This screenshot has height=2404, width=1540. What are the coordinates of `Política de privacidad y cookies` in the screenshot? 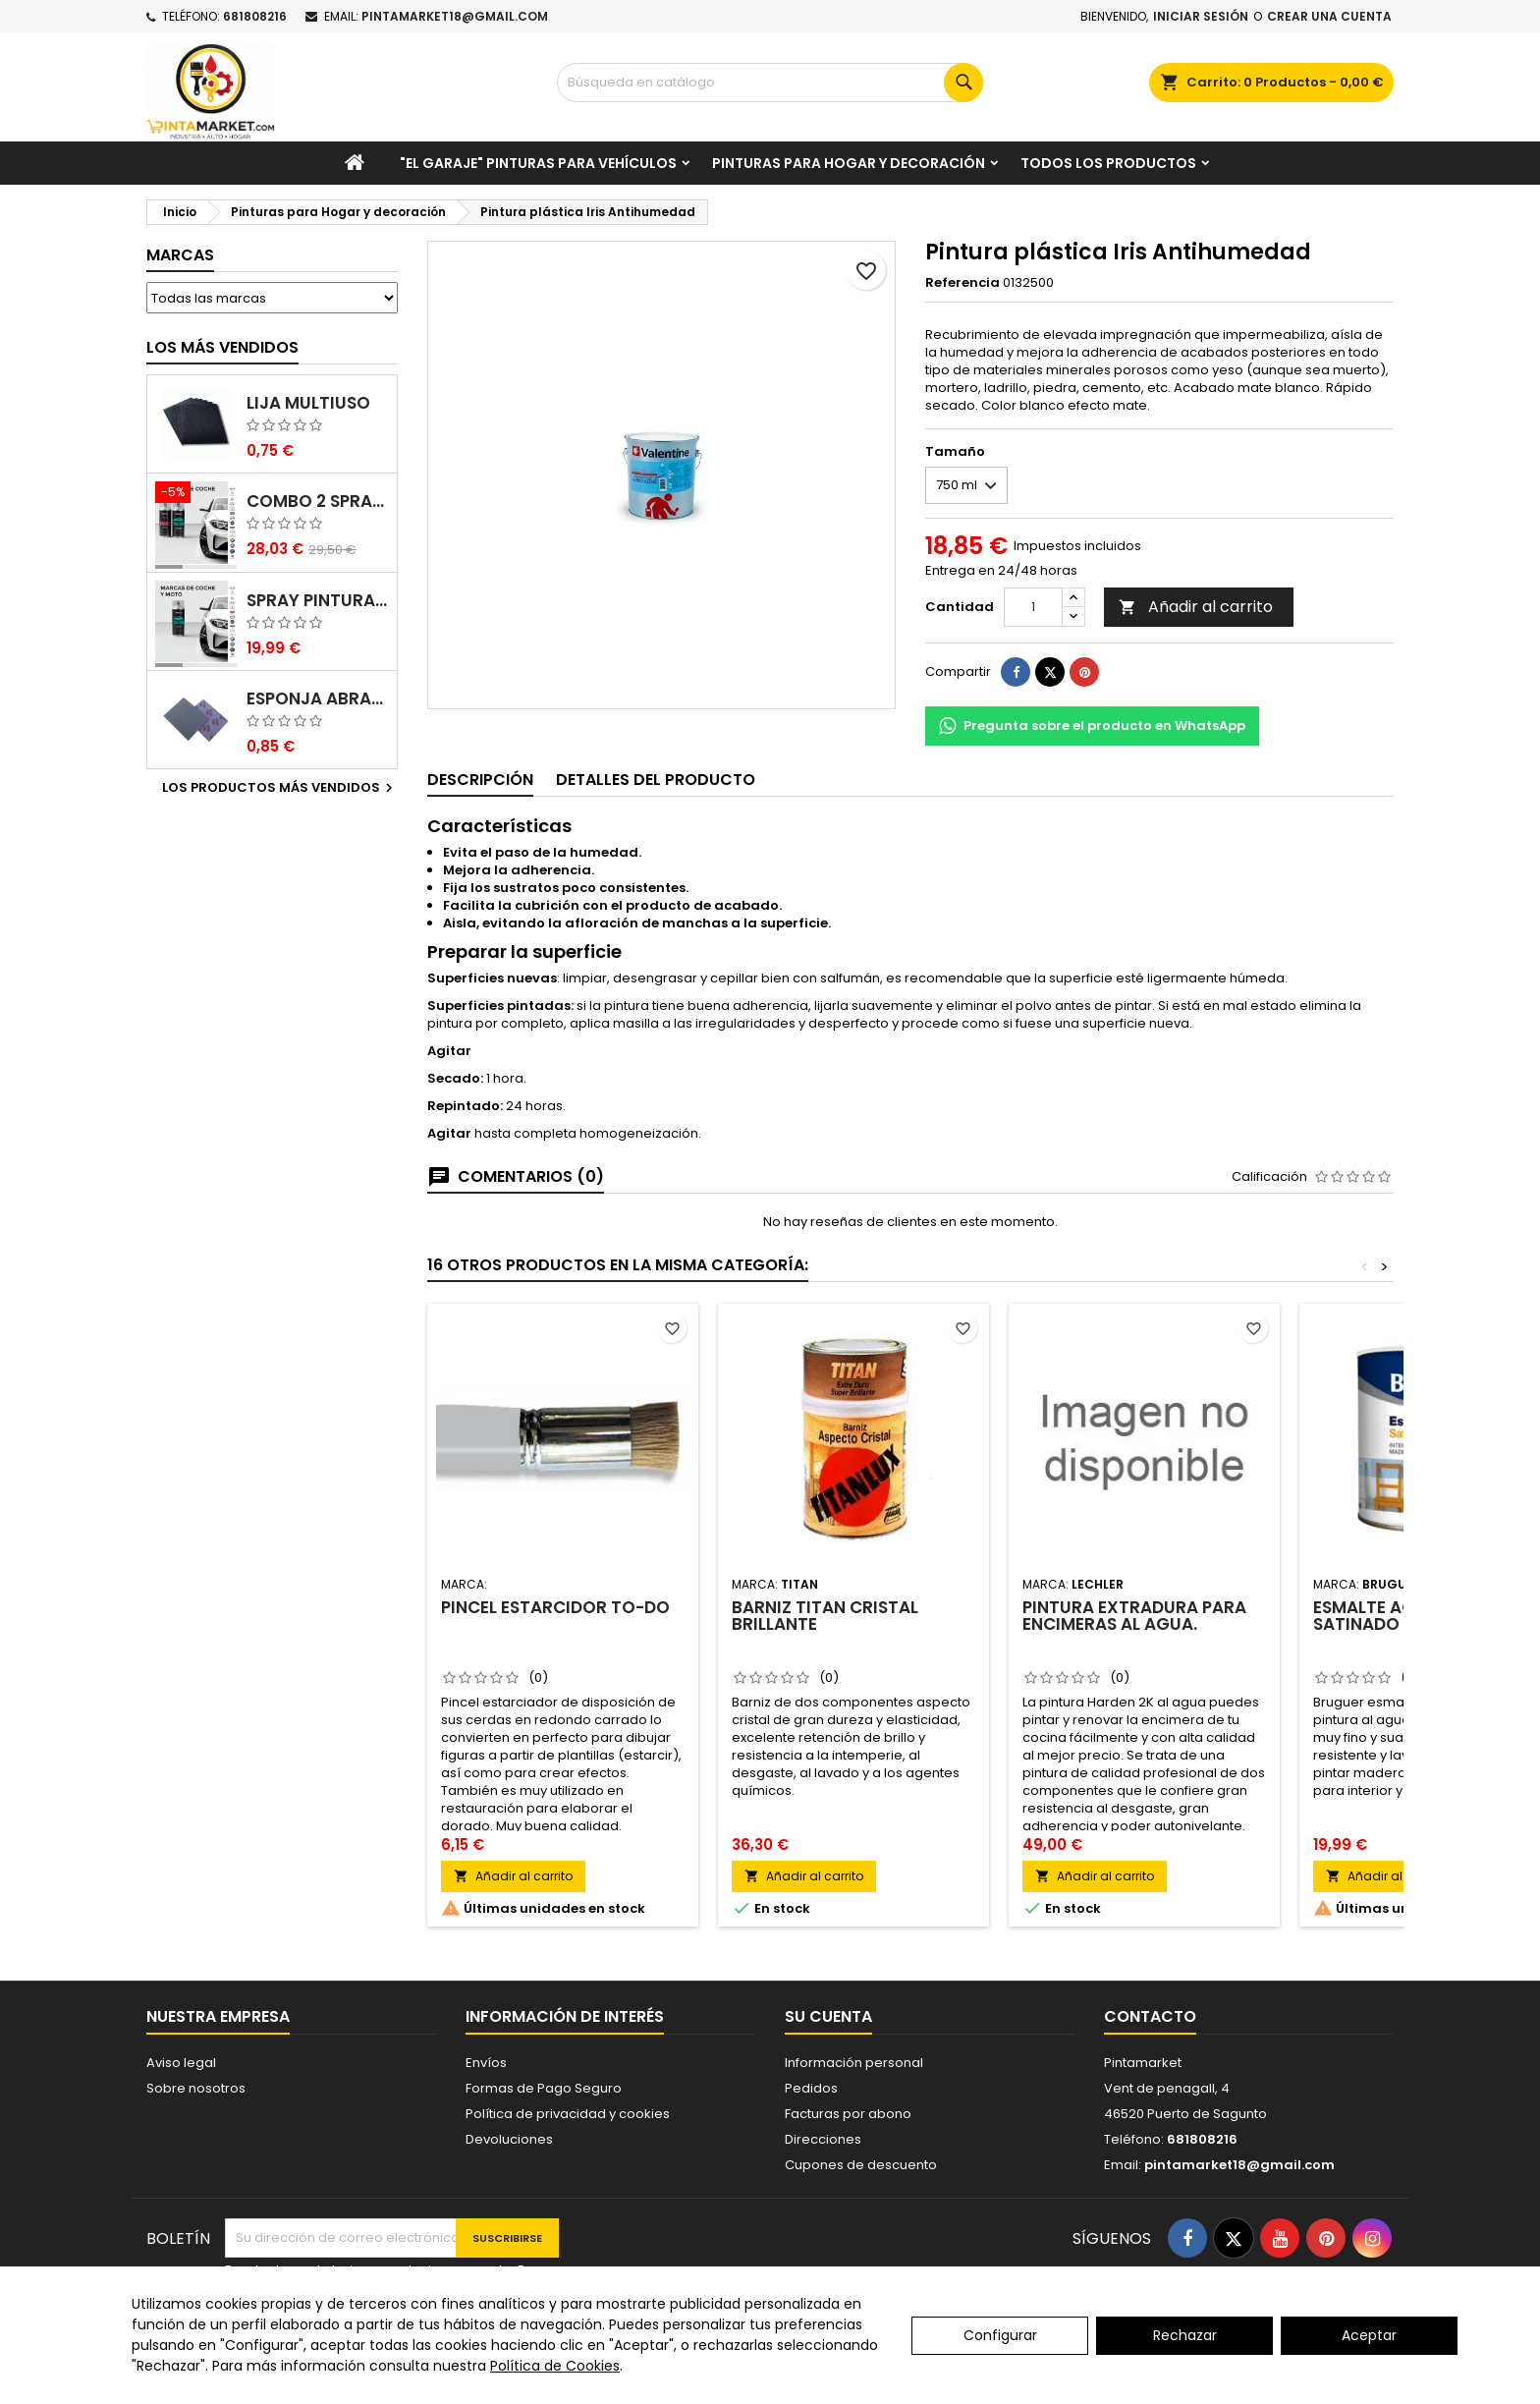 It's located at (568, 2113).